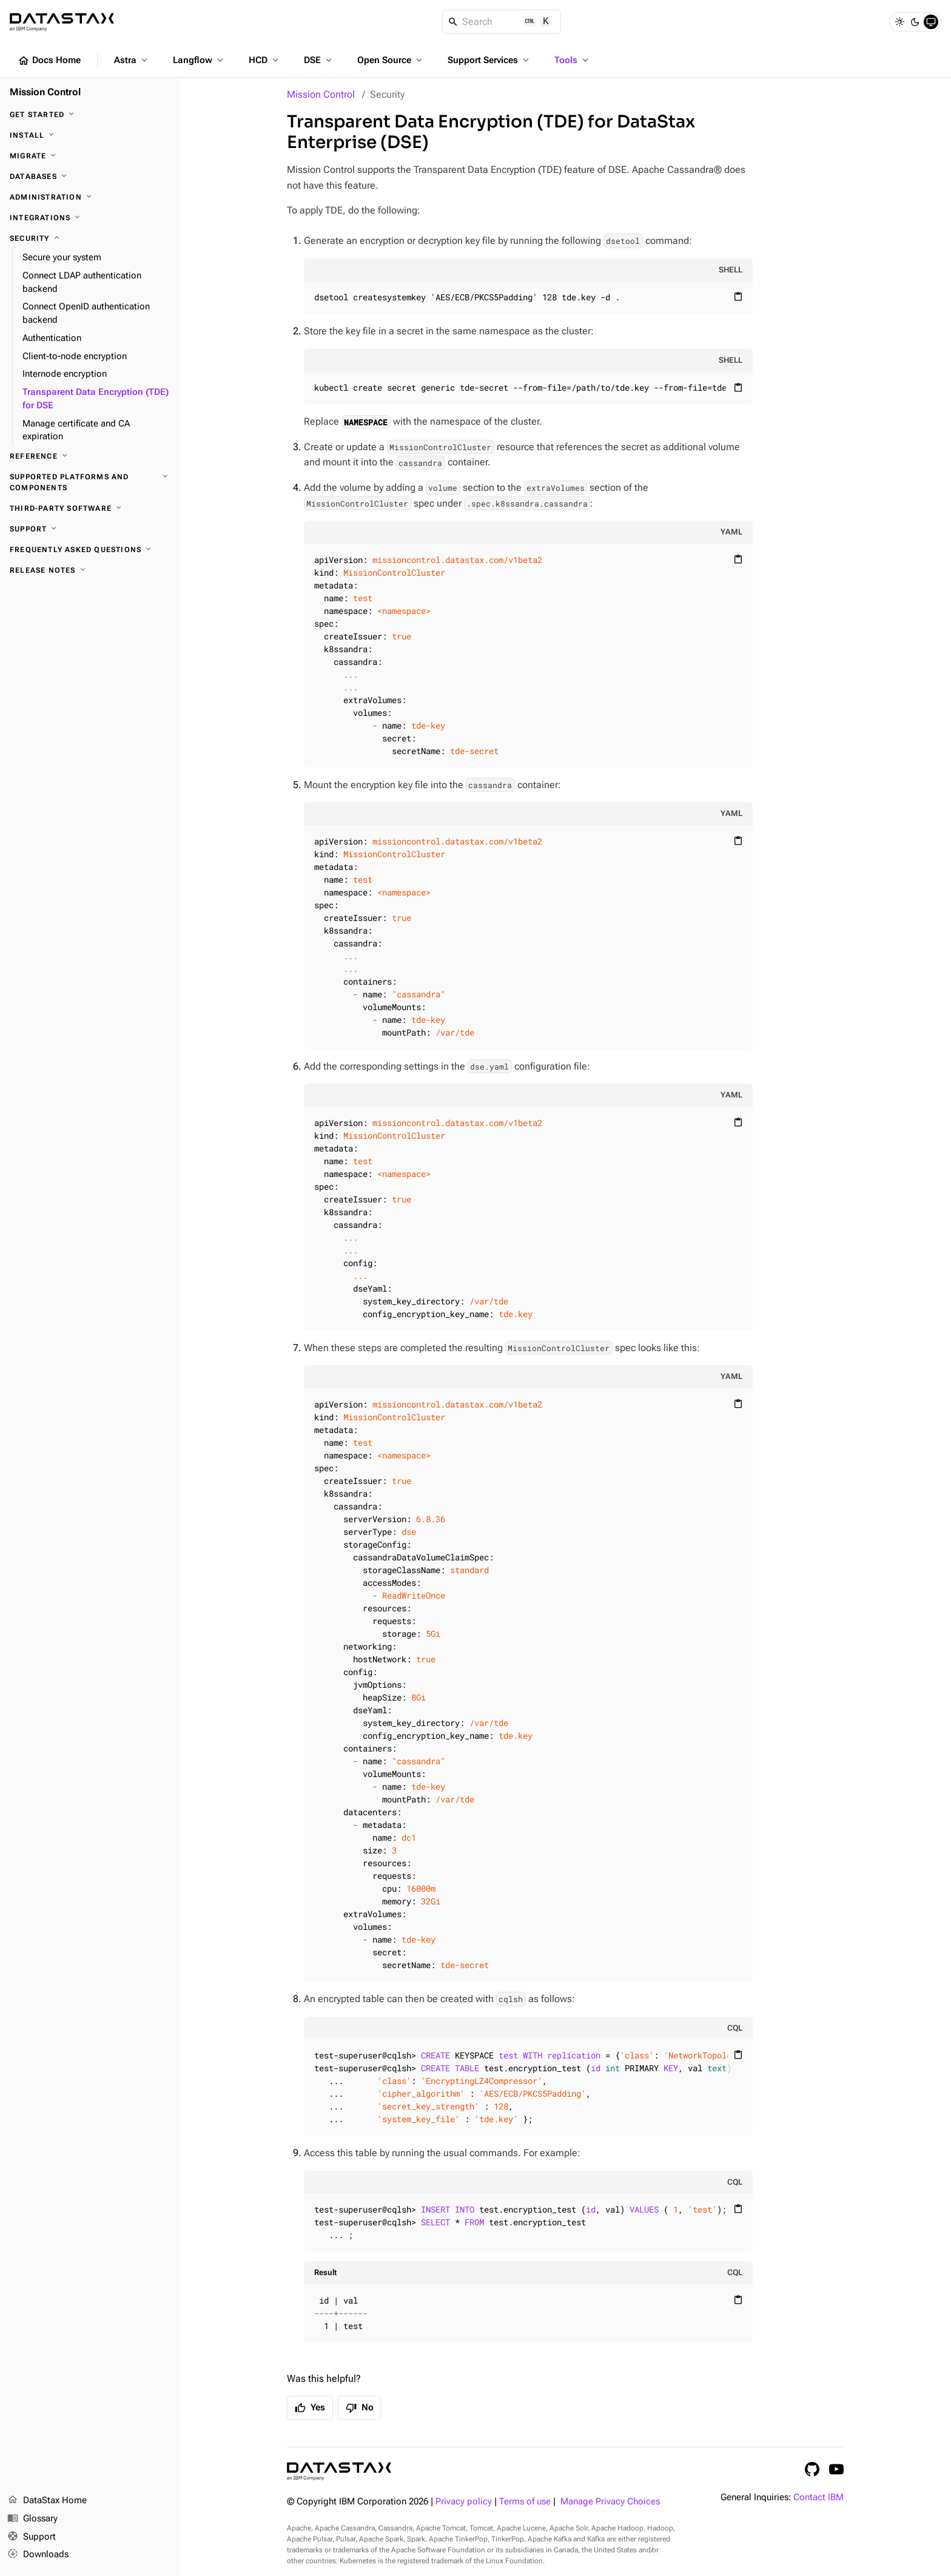  I want to click on Downloads, so click(38, 2554).